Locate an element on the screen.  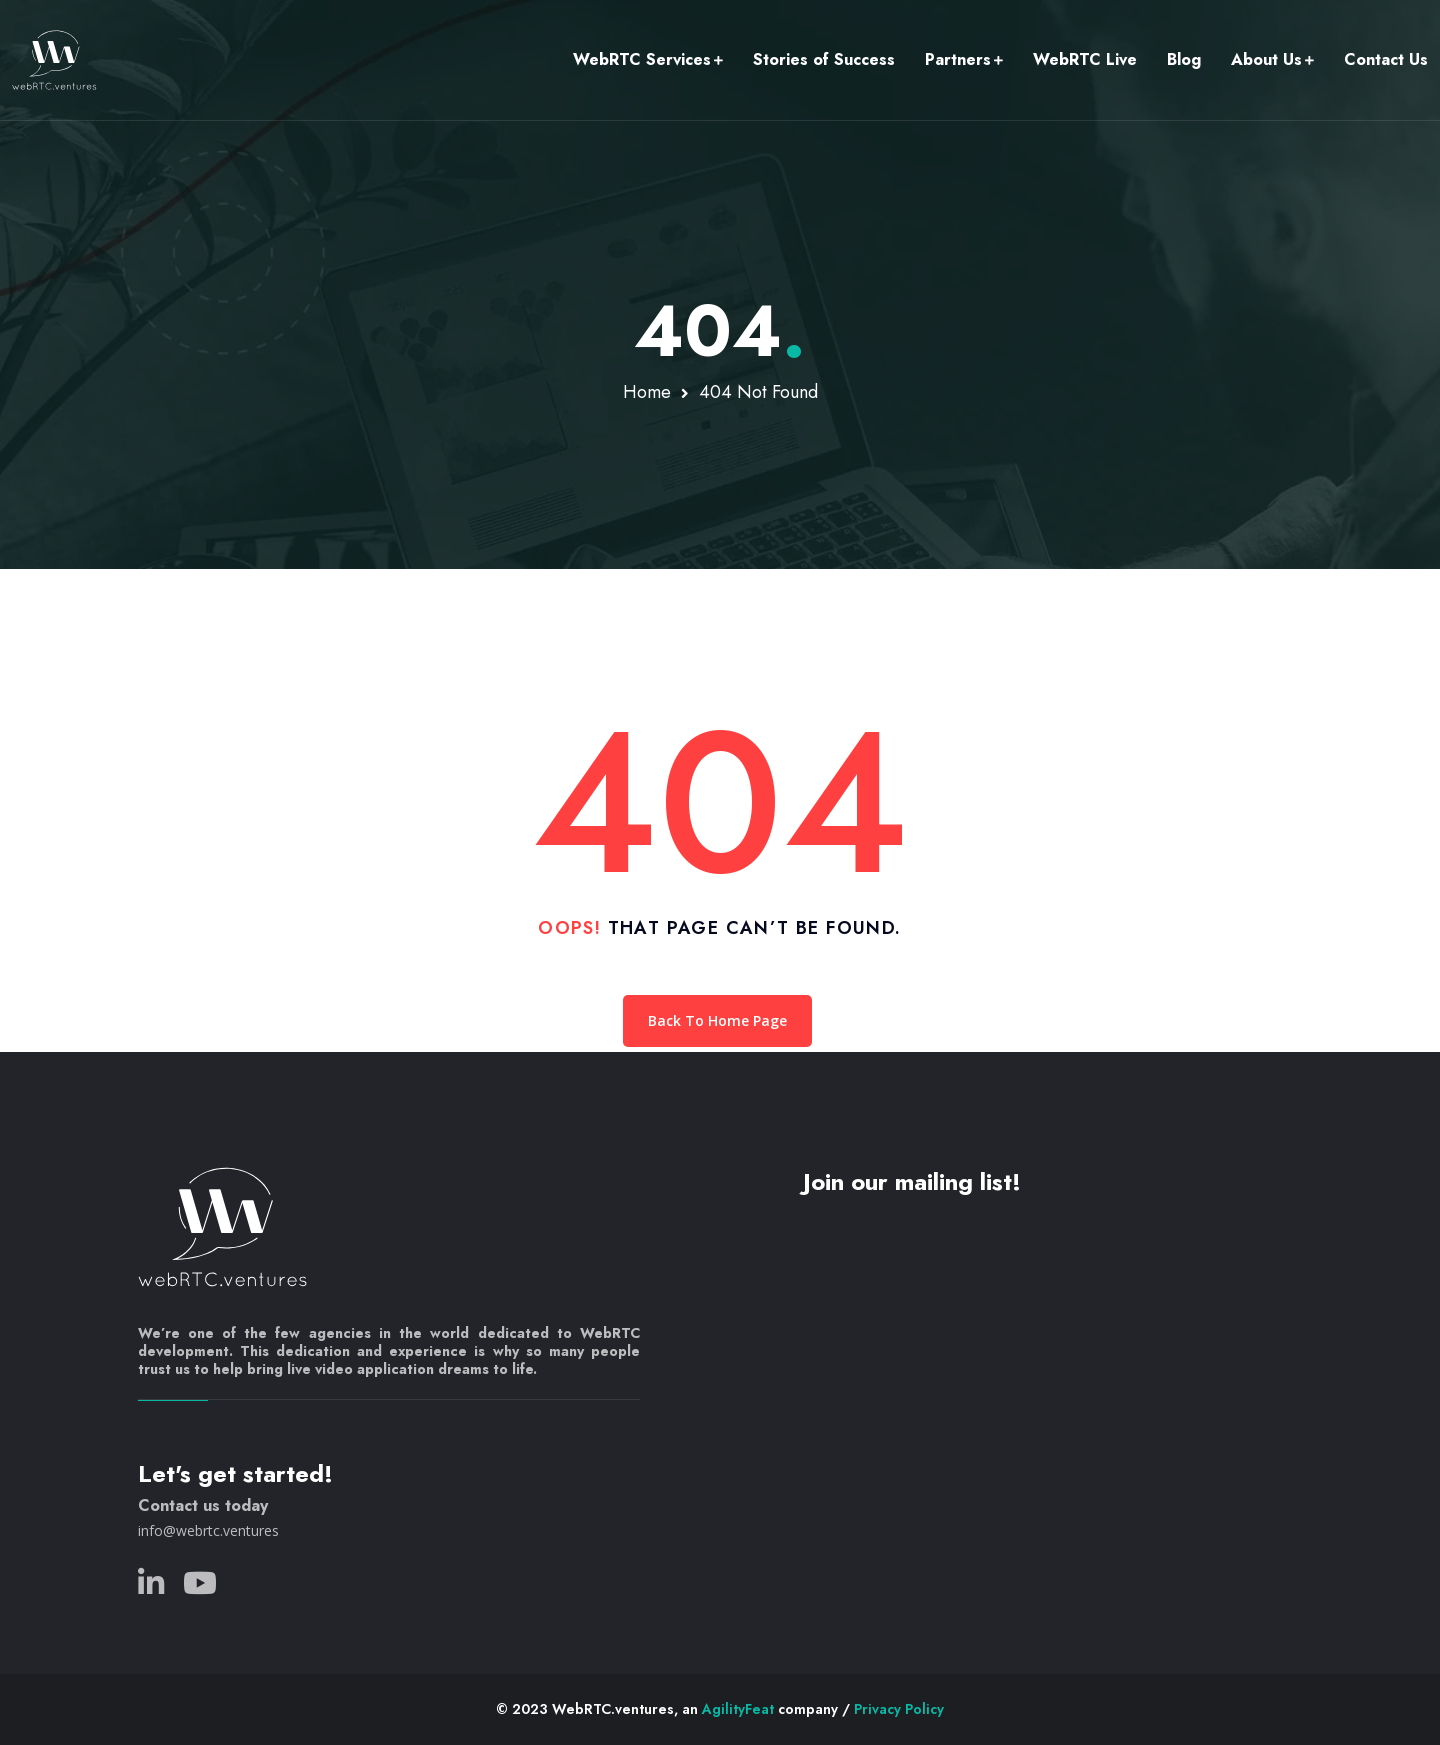
Stories of Success is located at coordinates (824, 59).